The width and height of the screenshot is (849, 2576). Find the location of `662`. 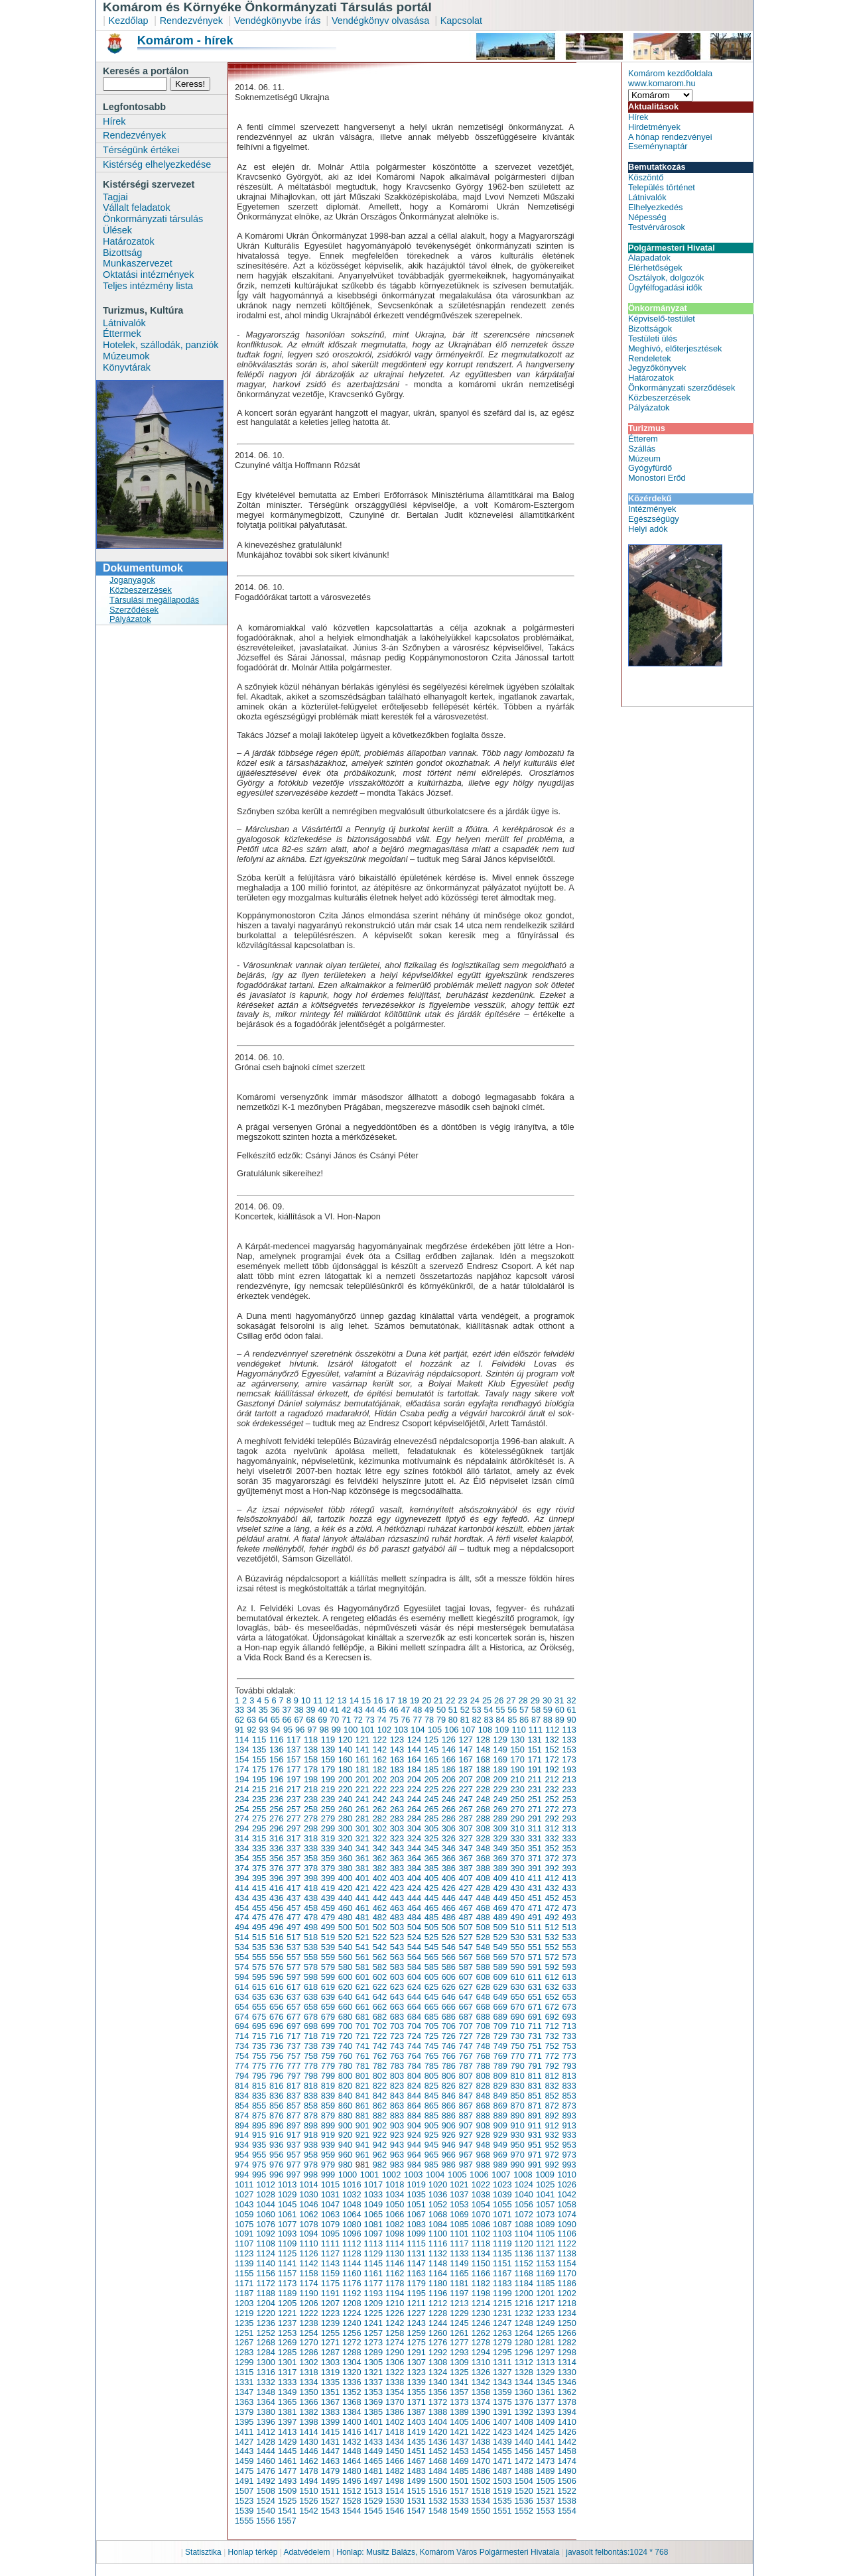

662 is located at coordinates (380, 2007).